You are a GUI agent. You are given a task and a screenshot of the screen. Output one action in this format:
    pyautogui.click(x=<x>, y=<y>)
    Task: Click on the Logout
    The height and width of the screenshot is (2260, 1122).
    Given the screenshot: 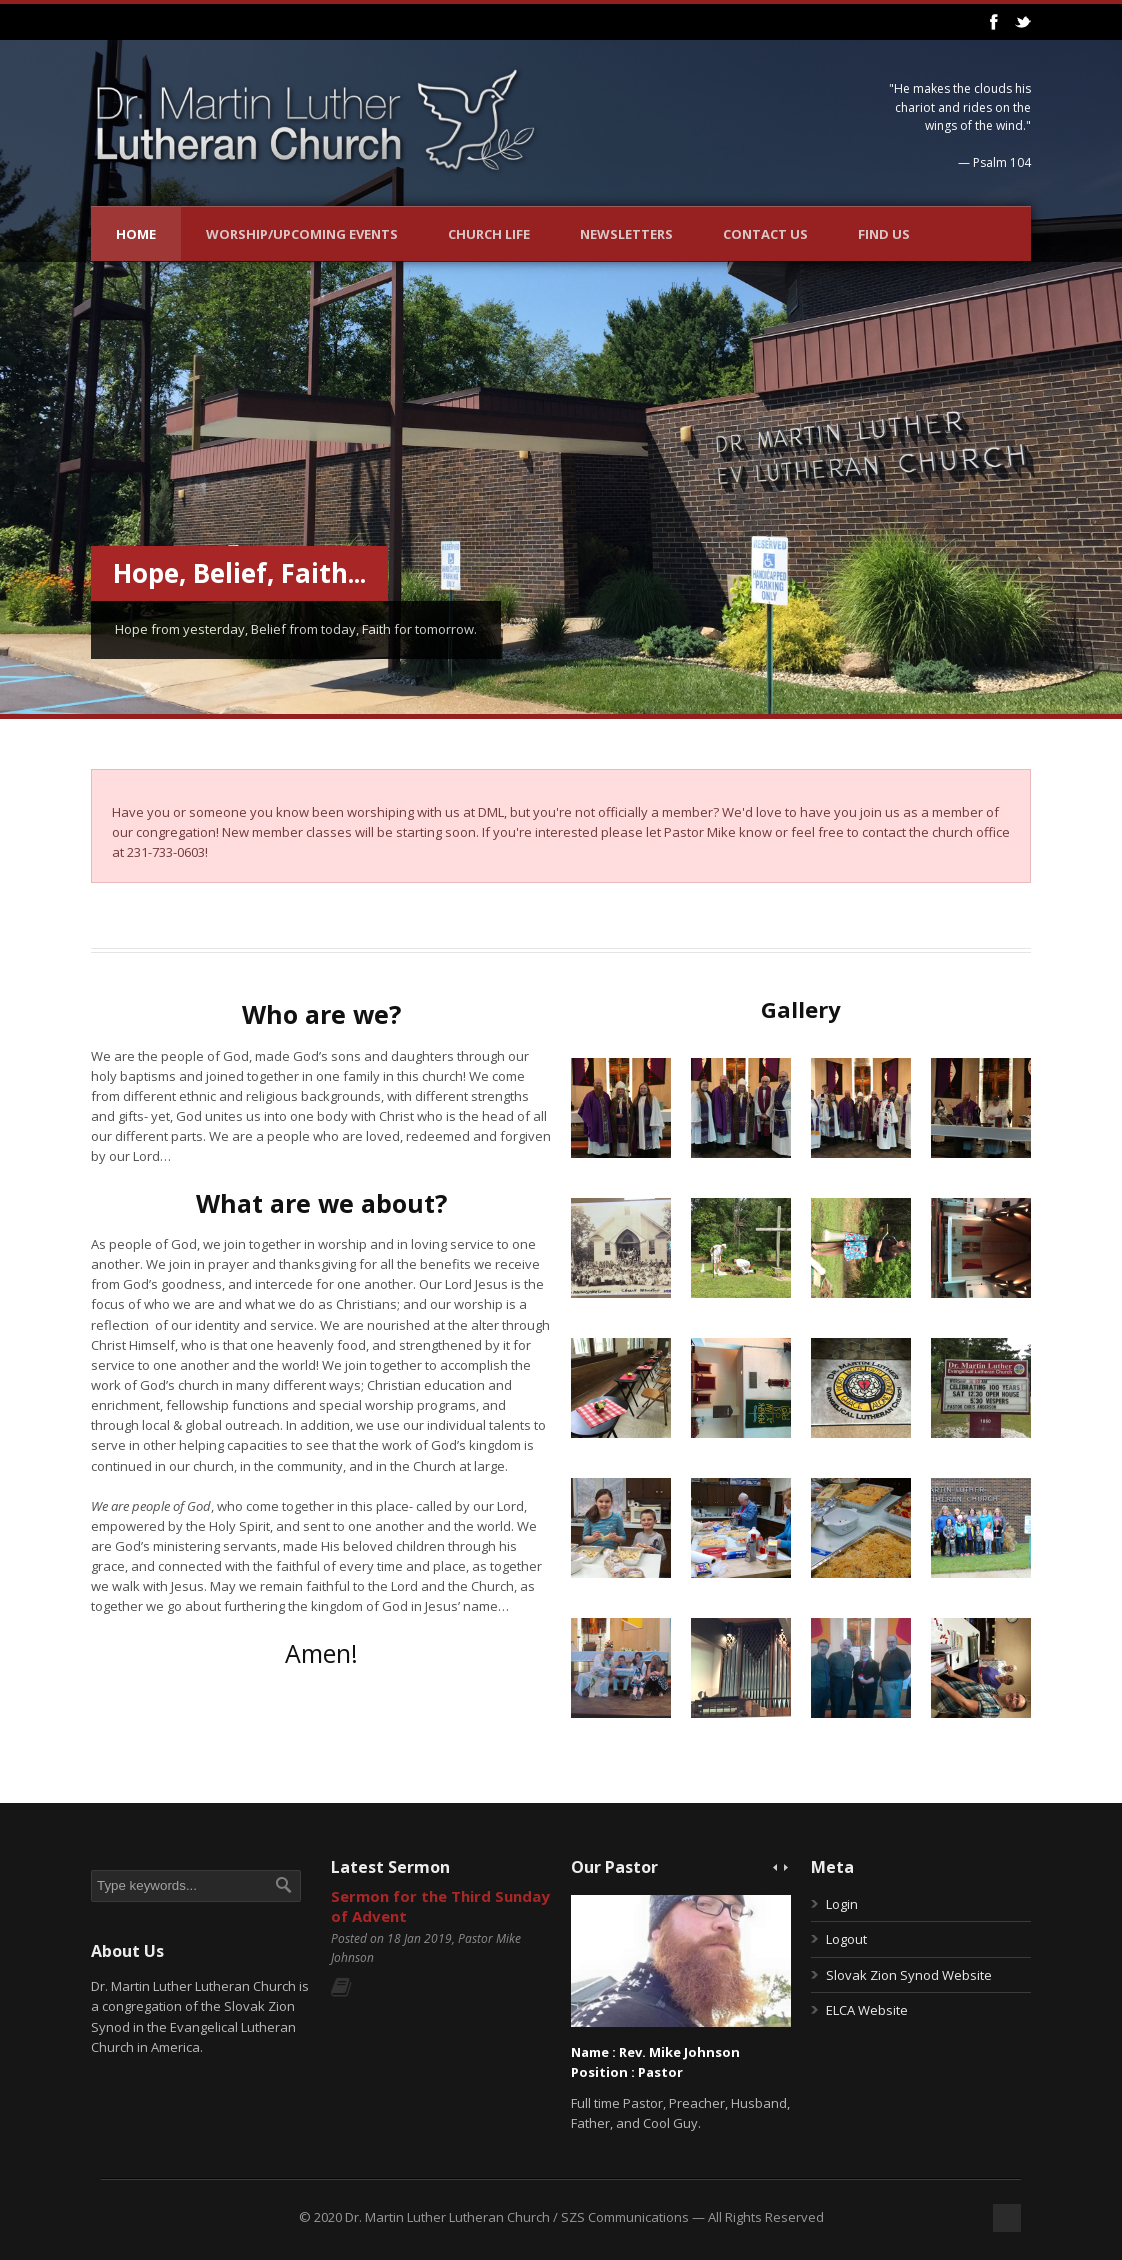 What is the action you would take?
    pyautogui.click(x=846, y=1939)
    